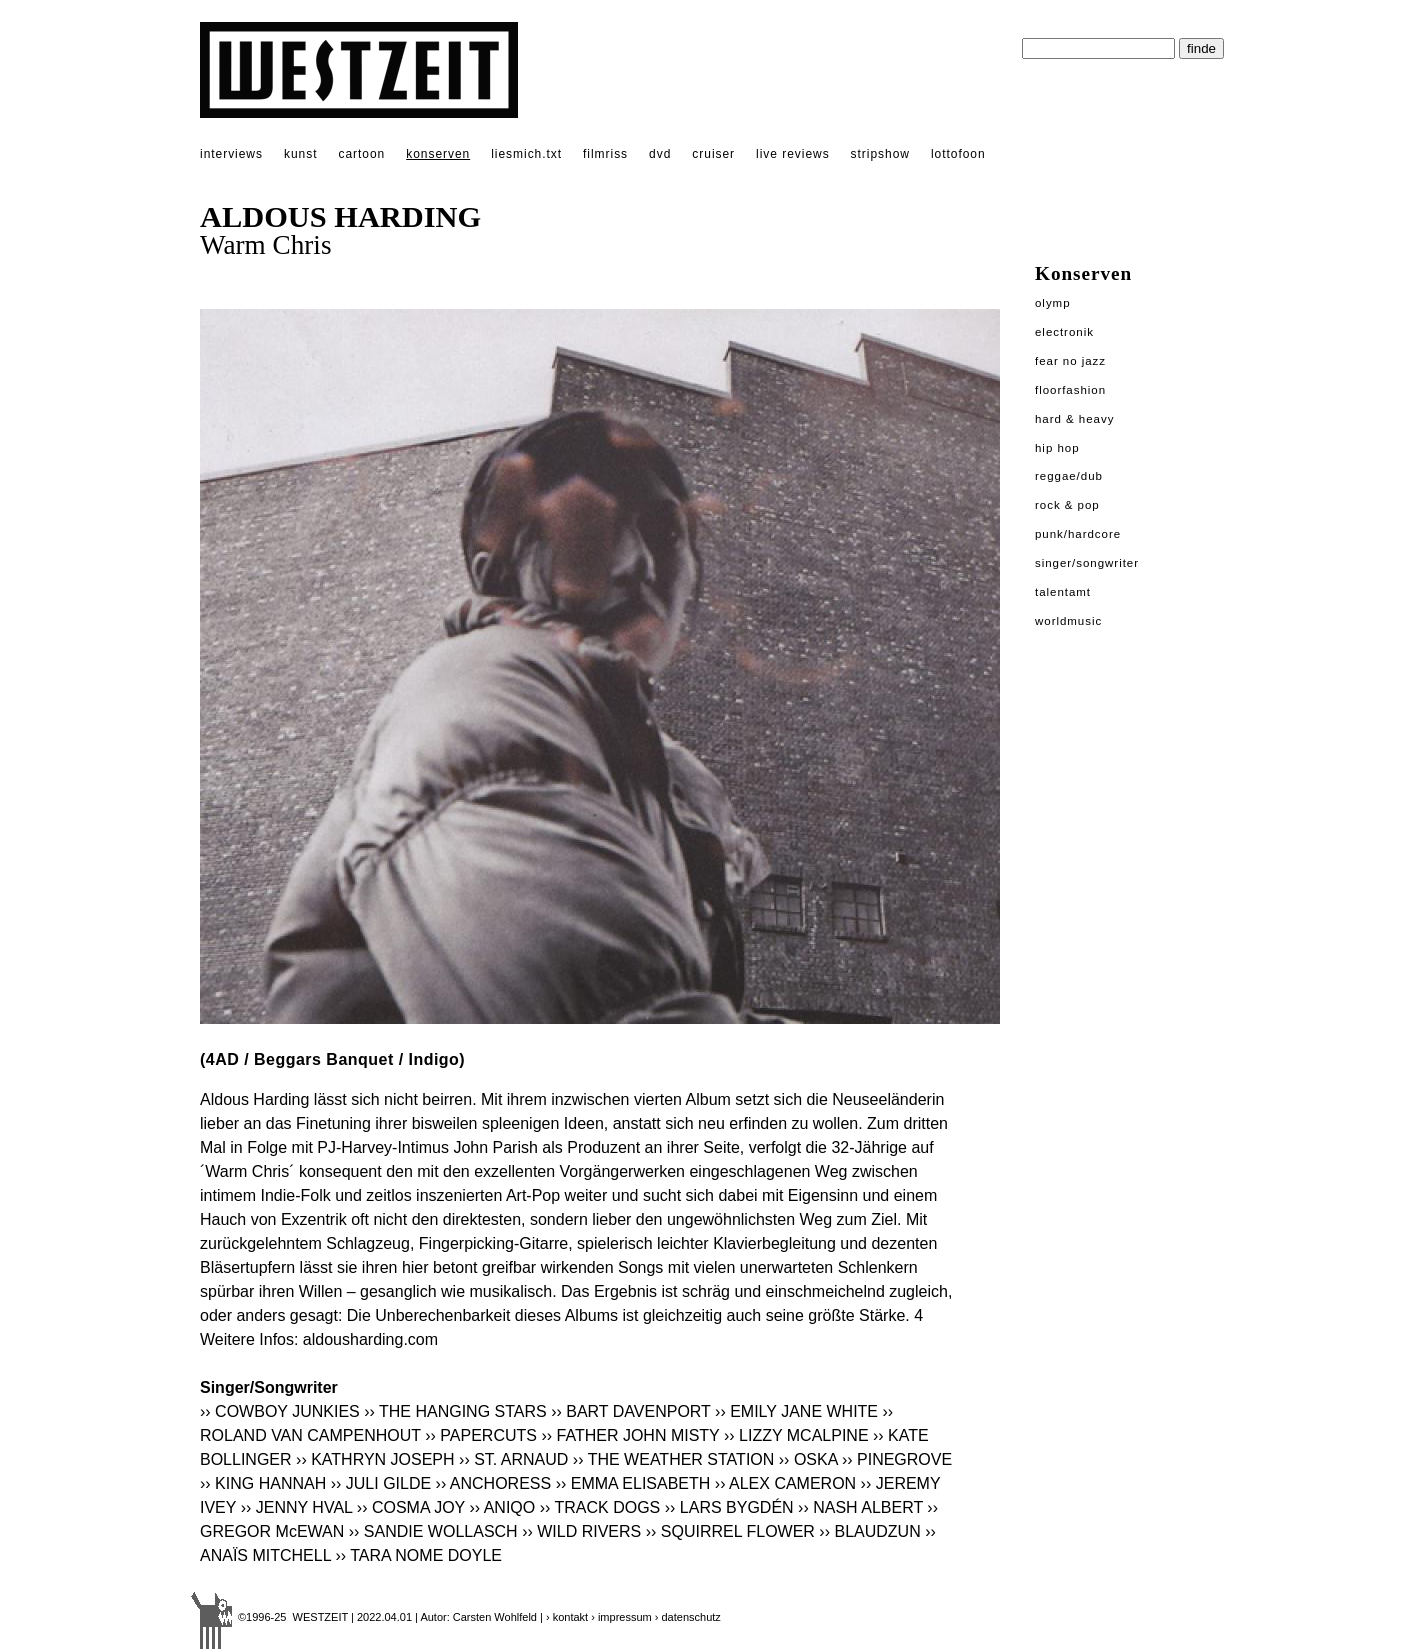 The height and width of the screenshot is (1650, 1424). Describe the element at coordinates (263, 1483) in the screenshot. I see `›› KING HANNAH` at that location.